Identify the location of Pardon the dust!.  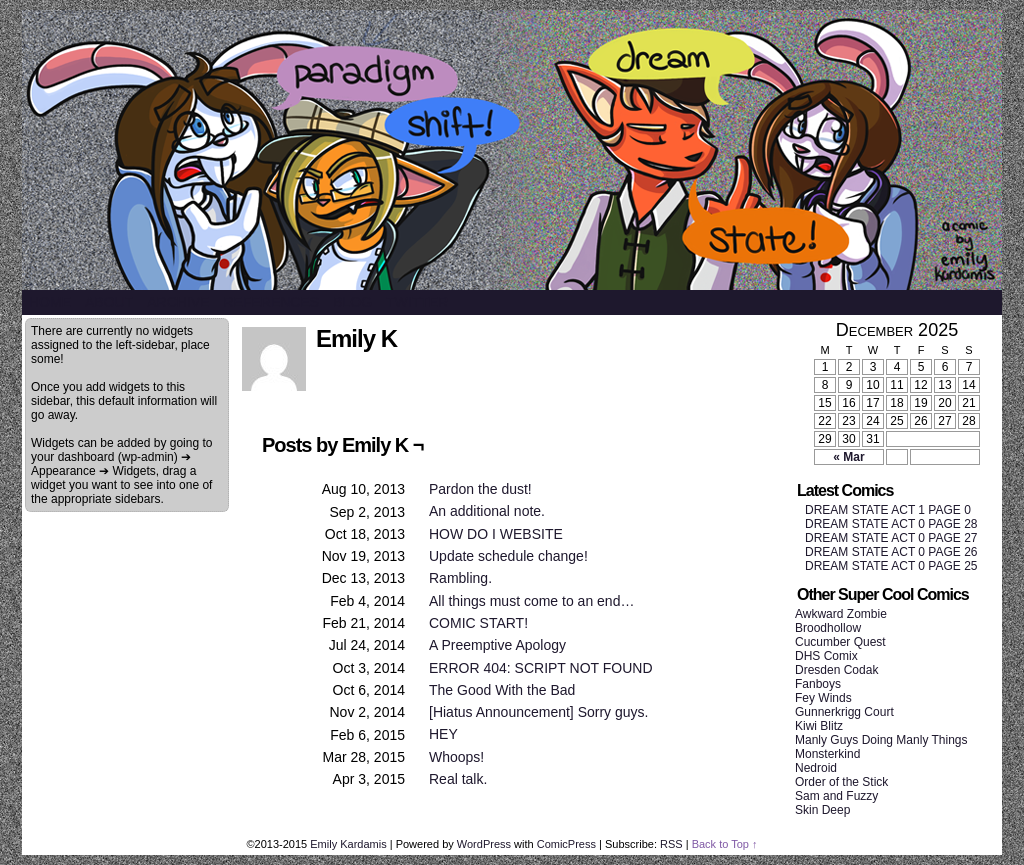
(480, 489).